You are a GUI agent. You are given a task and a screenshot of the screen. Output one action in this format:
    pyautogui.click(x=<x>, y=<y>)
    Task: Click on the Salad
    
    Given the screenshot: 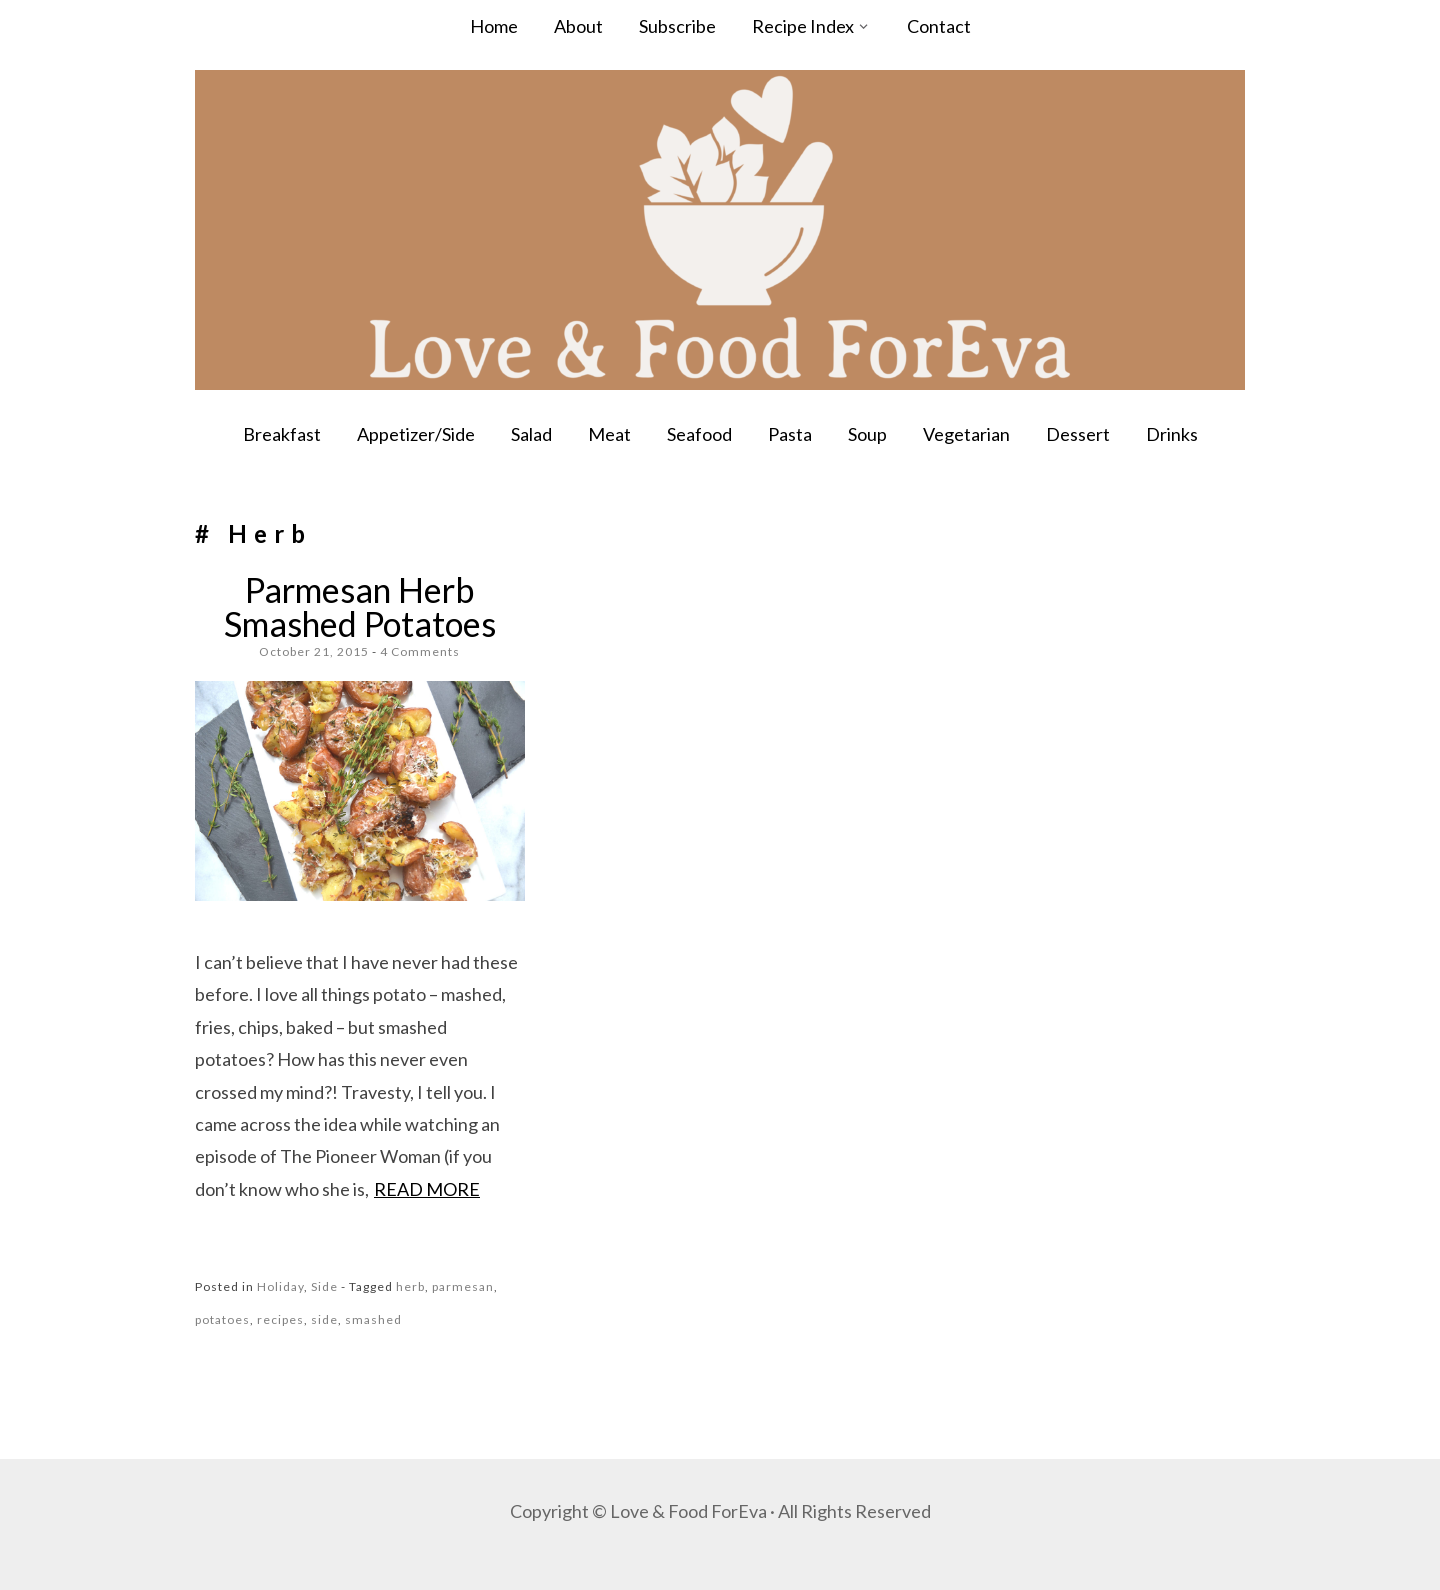 What is the action you would take?
    pyautogui.click(x=531, y=434)
    